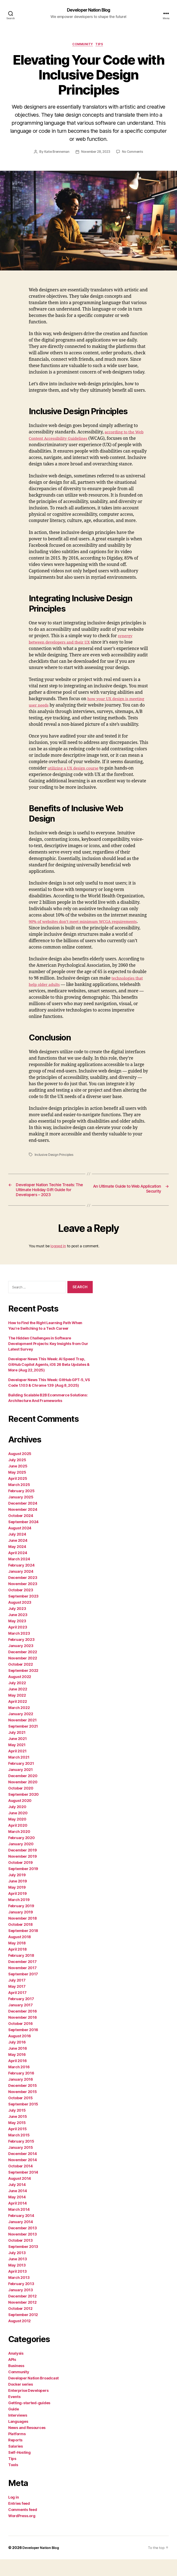 The height and width of the screenshot is (2576, 177). What do you see at coordinates (17, 1997) in the screenshot?
I see `July 2017` at bounding box center [17, 1997].